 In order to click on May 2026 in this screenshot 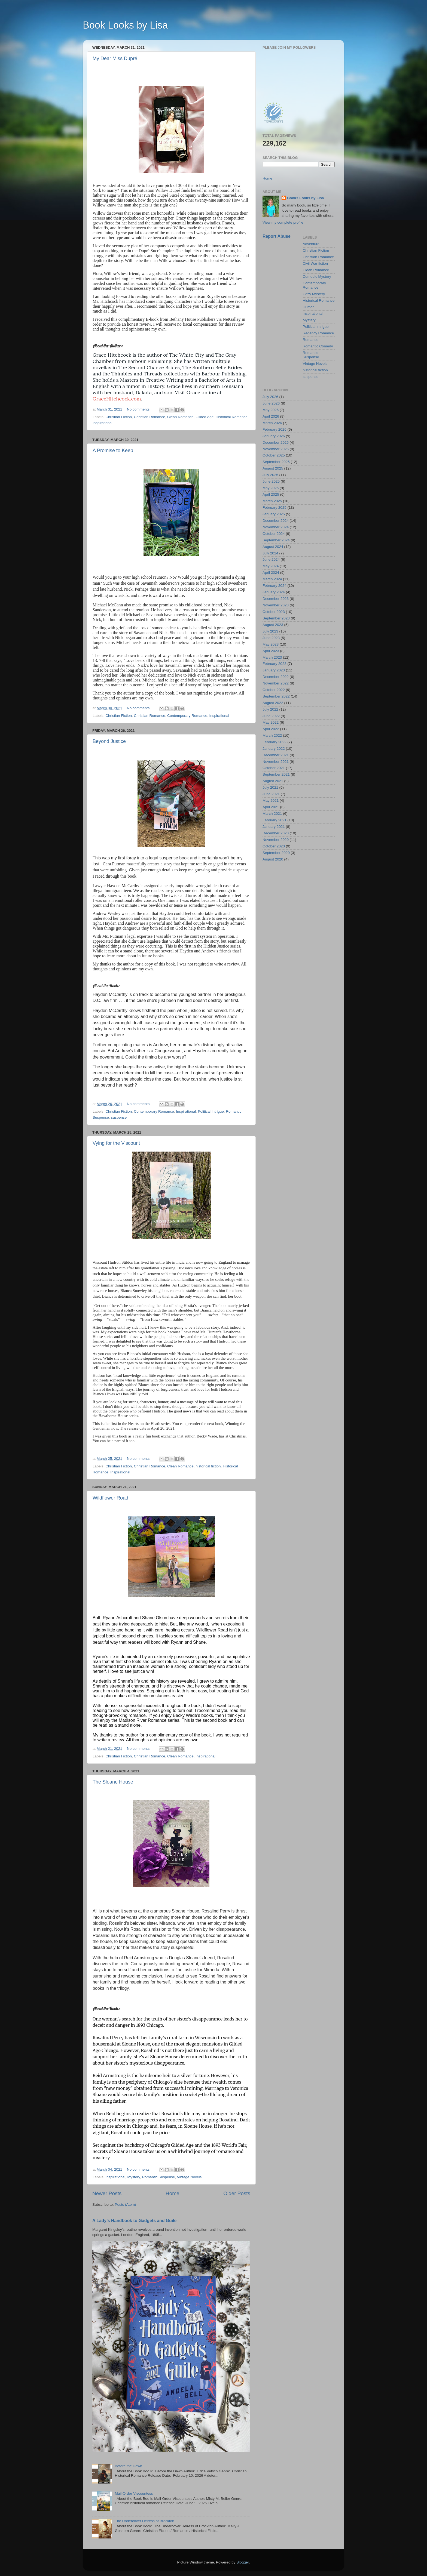, I will do `click(271, 410)`.